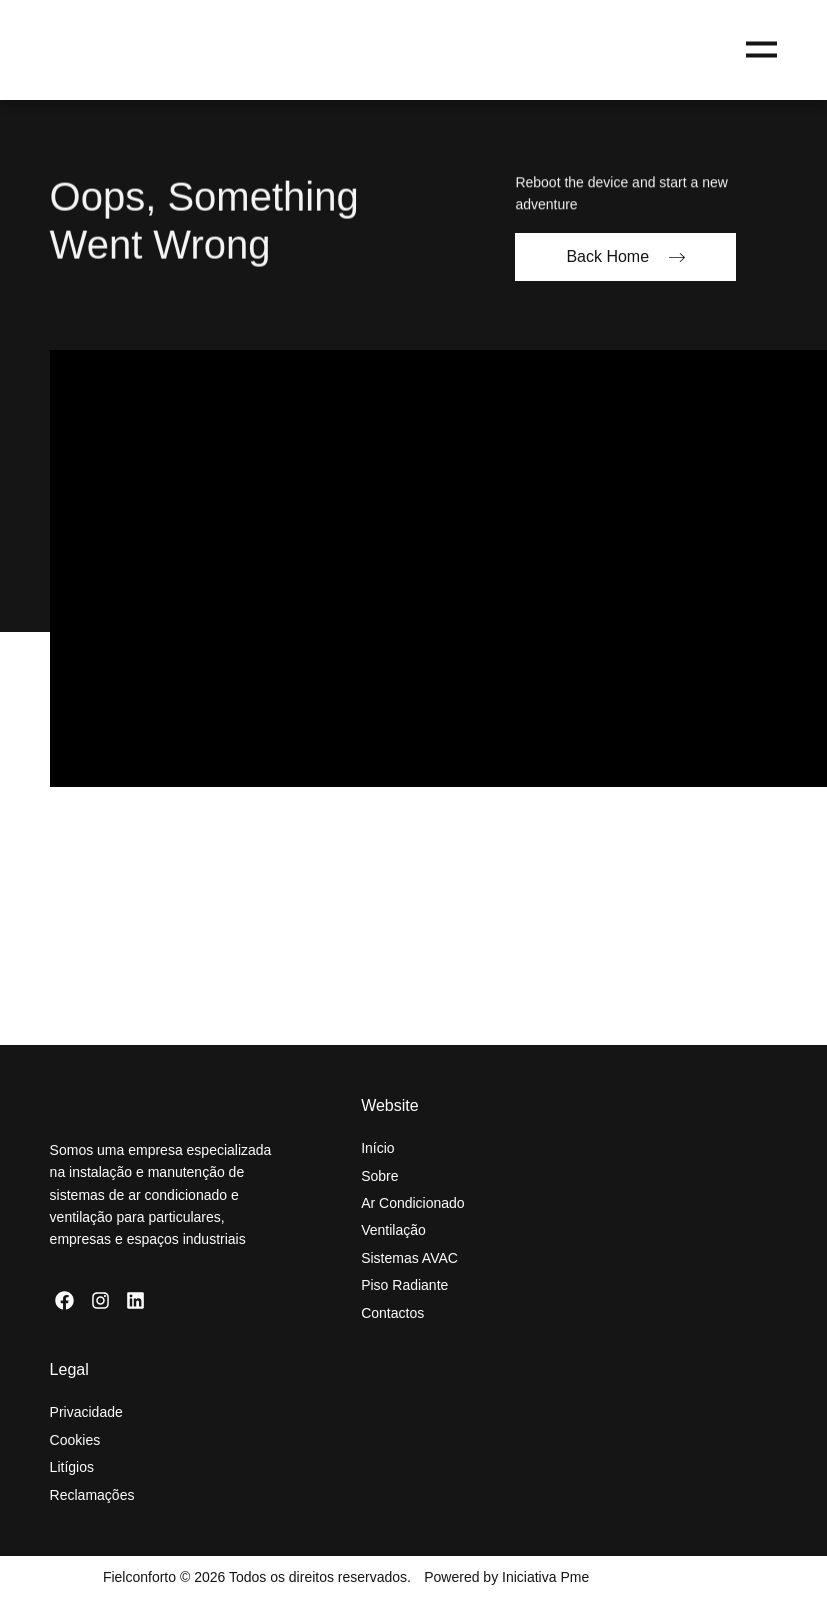  I want to click on Início, so click(377, 1148).